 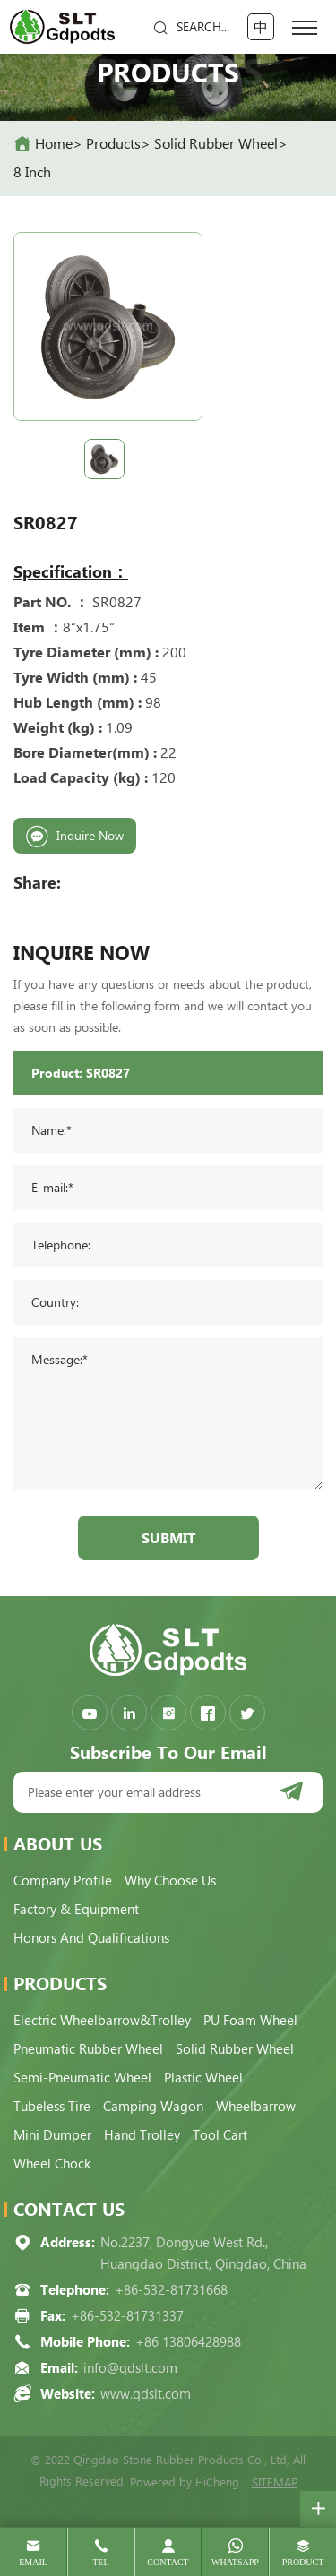 I want to click on Solid Rubber Wheel, so click(x=216, y=143).